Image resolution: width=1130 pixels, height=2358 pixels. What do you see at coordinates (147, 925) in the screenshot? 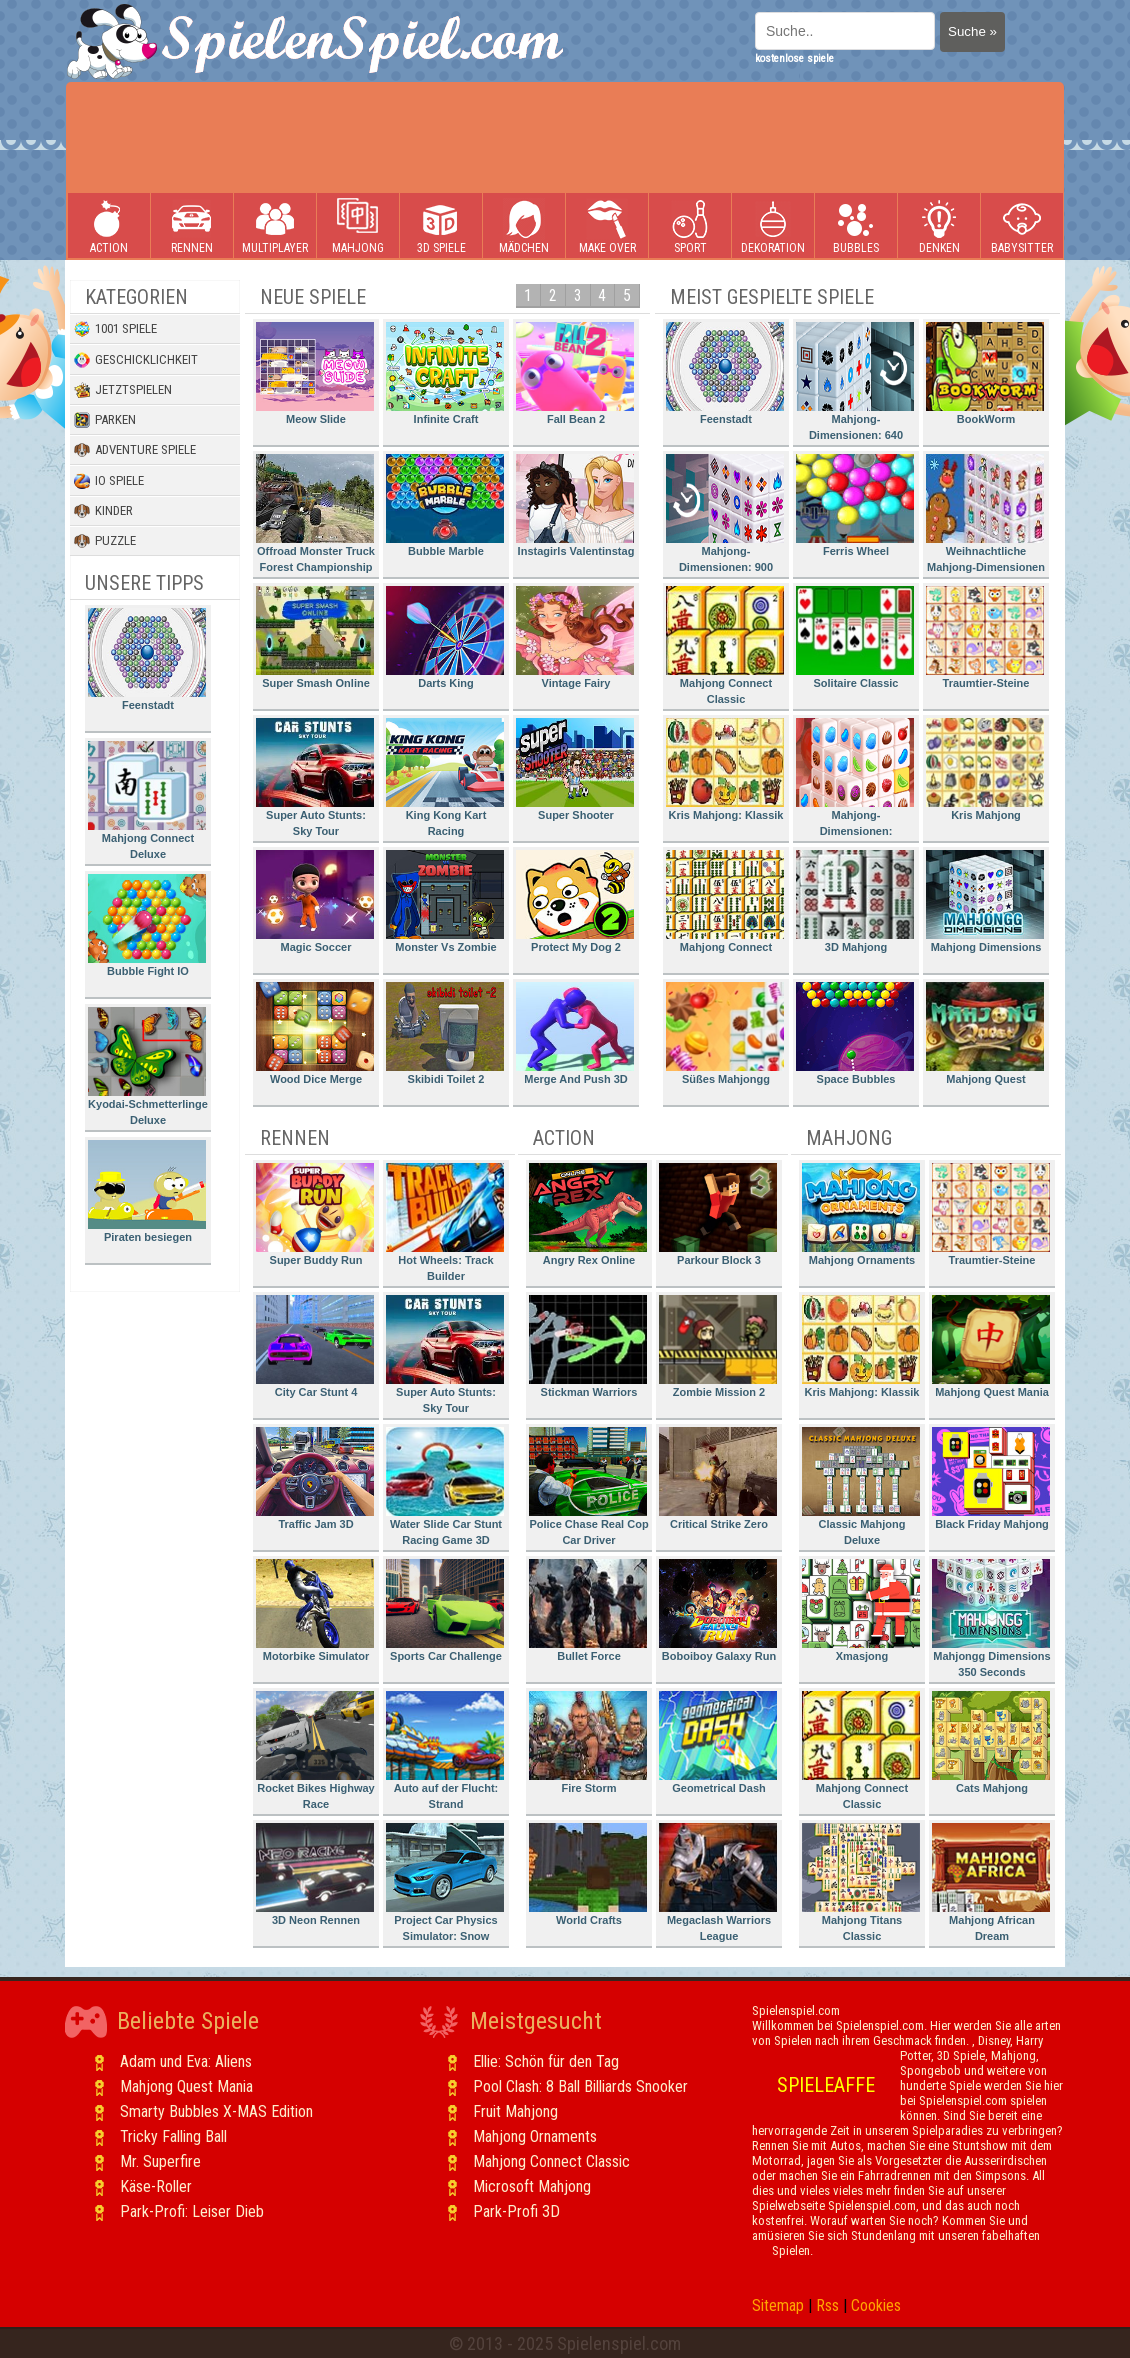
I see `Bubble Fight IO` at bounding box center [147, 925].